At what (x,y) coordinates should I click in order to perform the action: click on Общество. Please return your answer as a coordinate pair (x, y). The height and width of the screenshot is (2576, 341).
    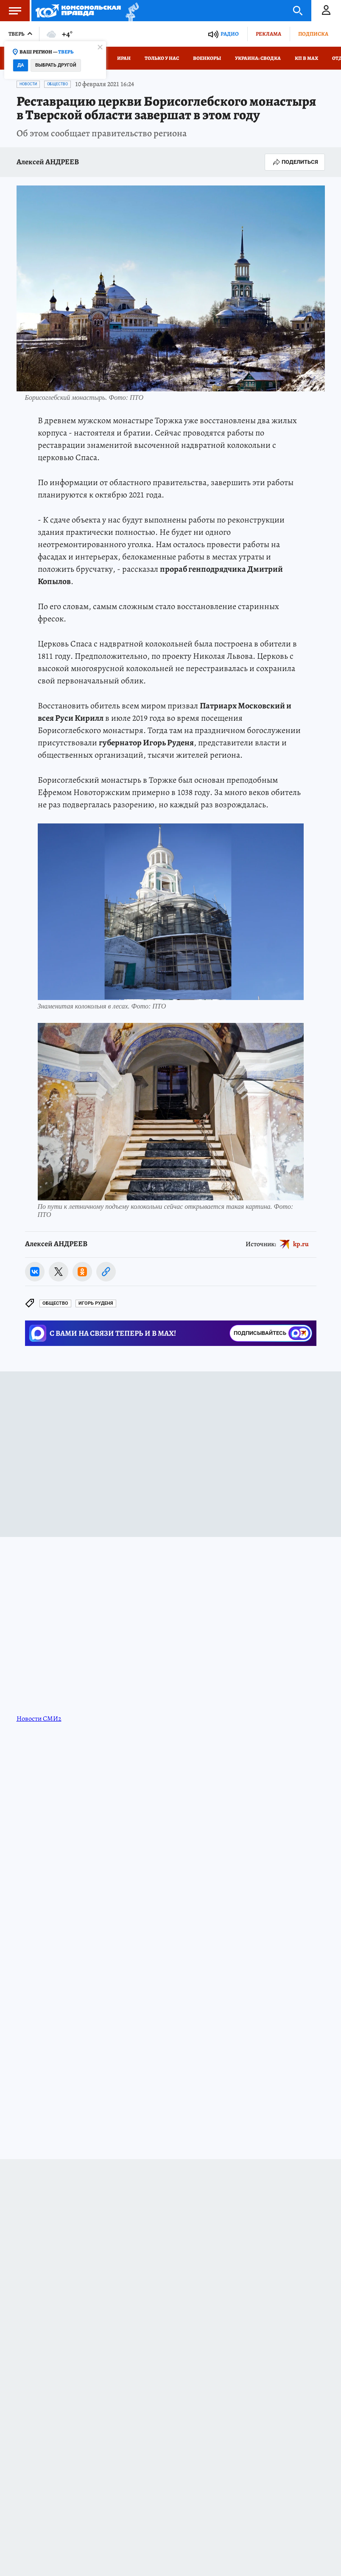
    Looking at the image, I should click on (57, 84).